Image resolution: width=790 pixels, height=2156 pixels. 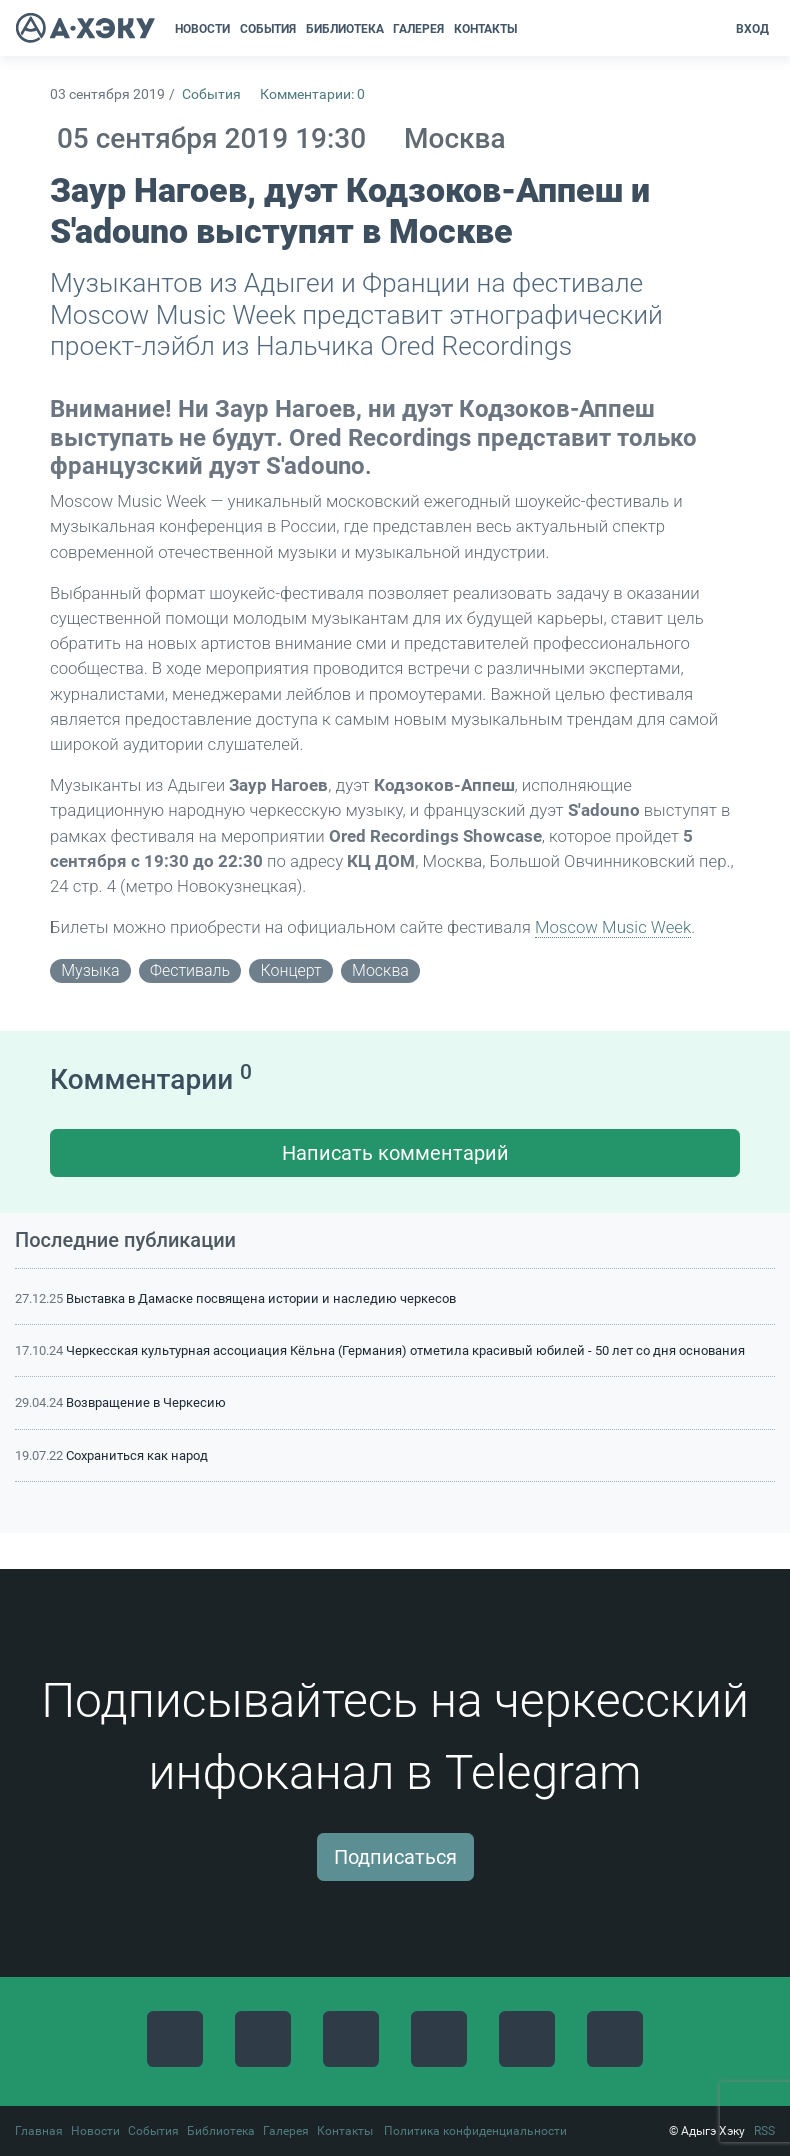 What do you see at coordinates (752, 29) in the screenshot?
I see `Вход` at bounding box center [752, 29].